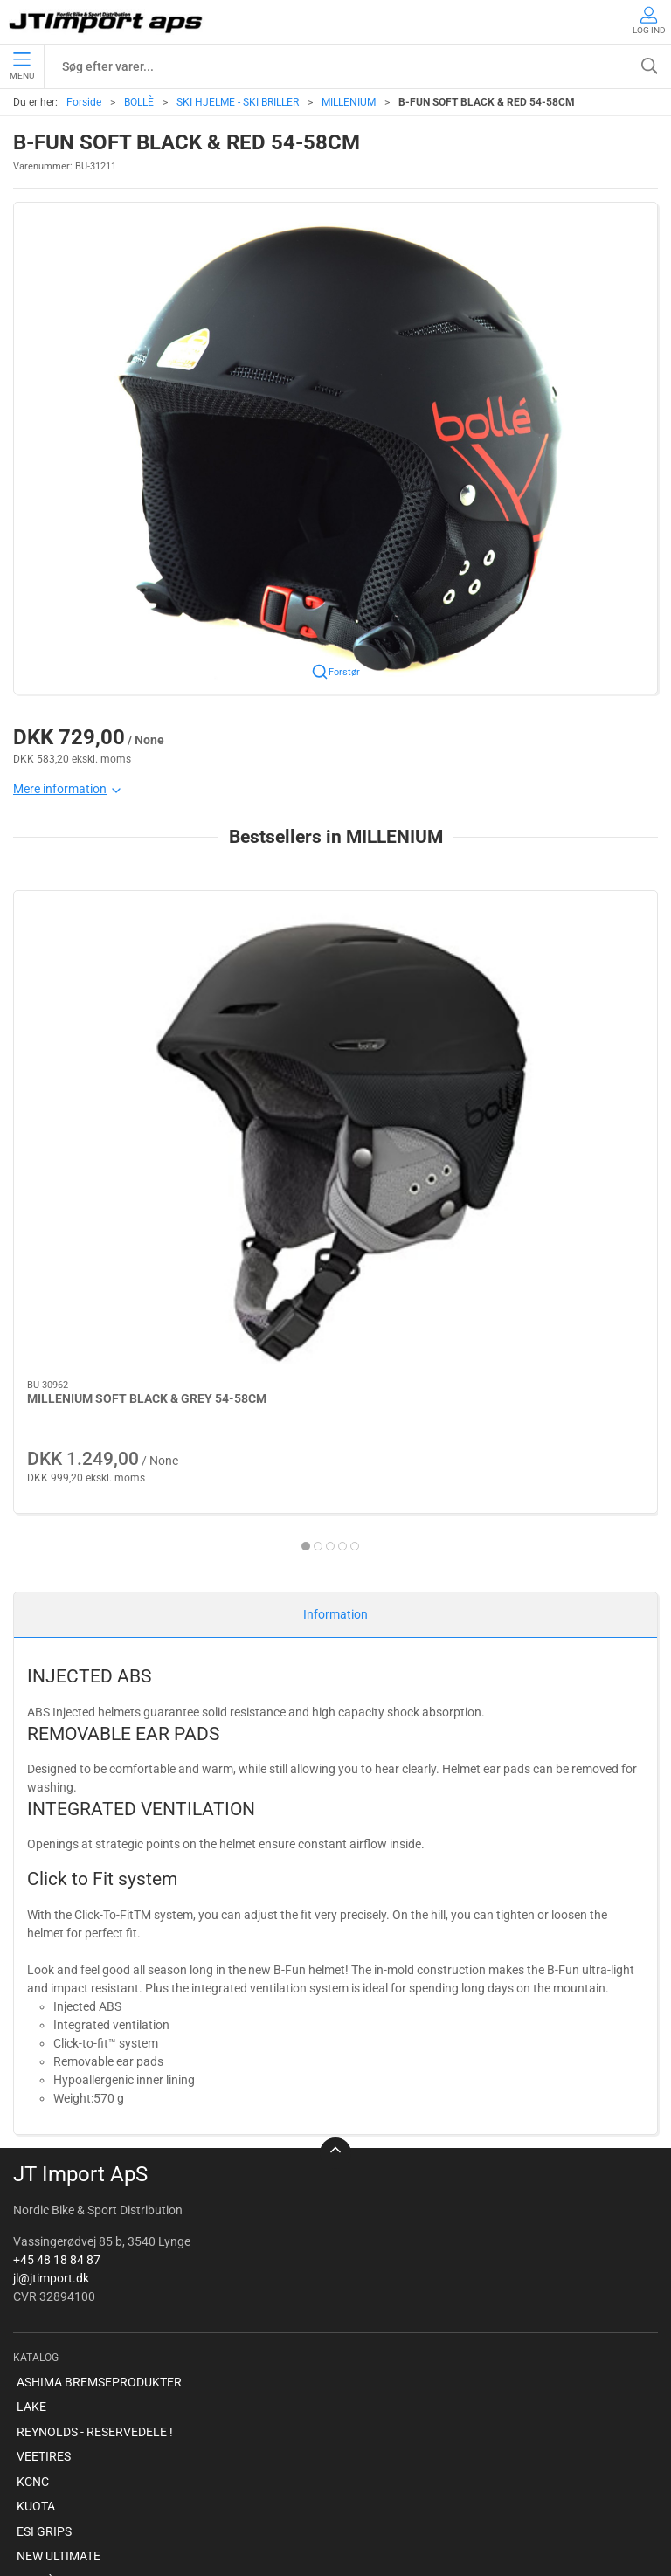  Describe the element at coordinates (99, 2086) in the screenshot. I see `ASHIMA BREMSEPRODUKTER` at that location.